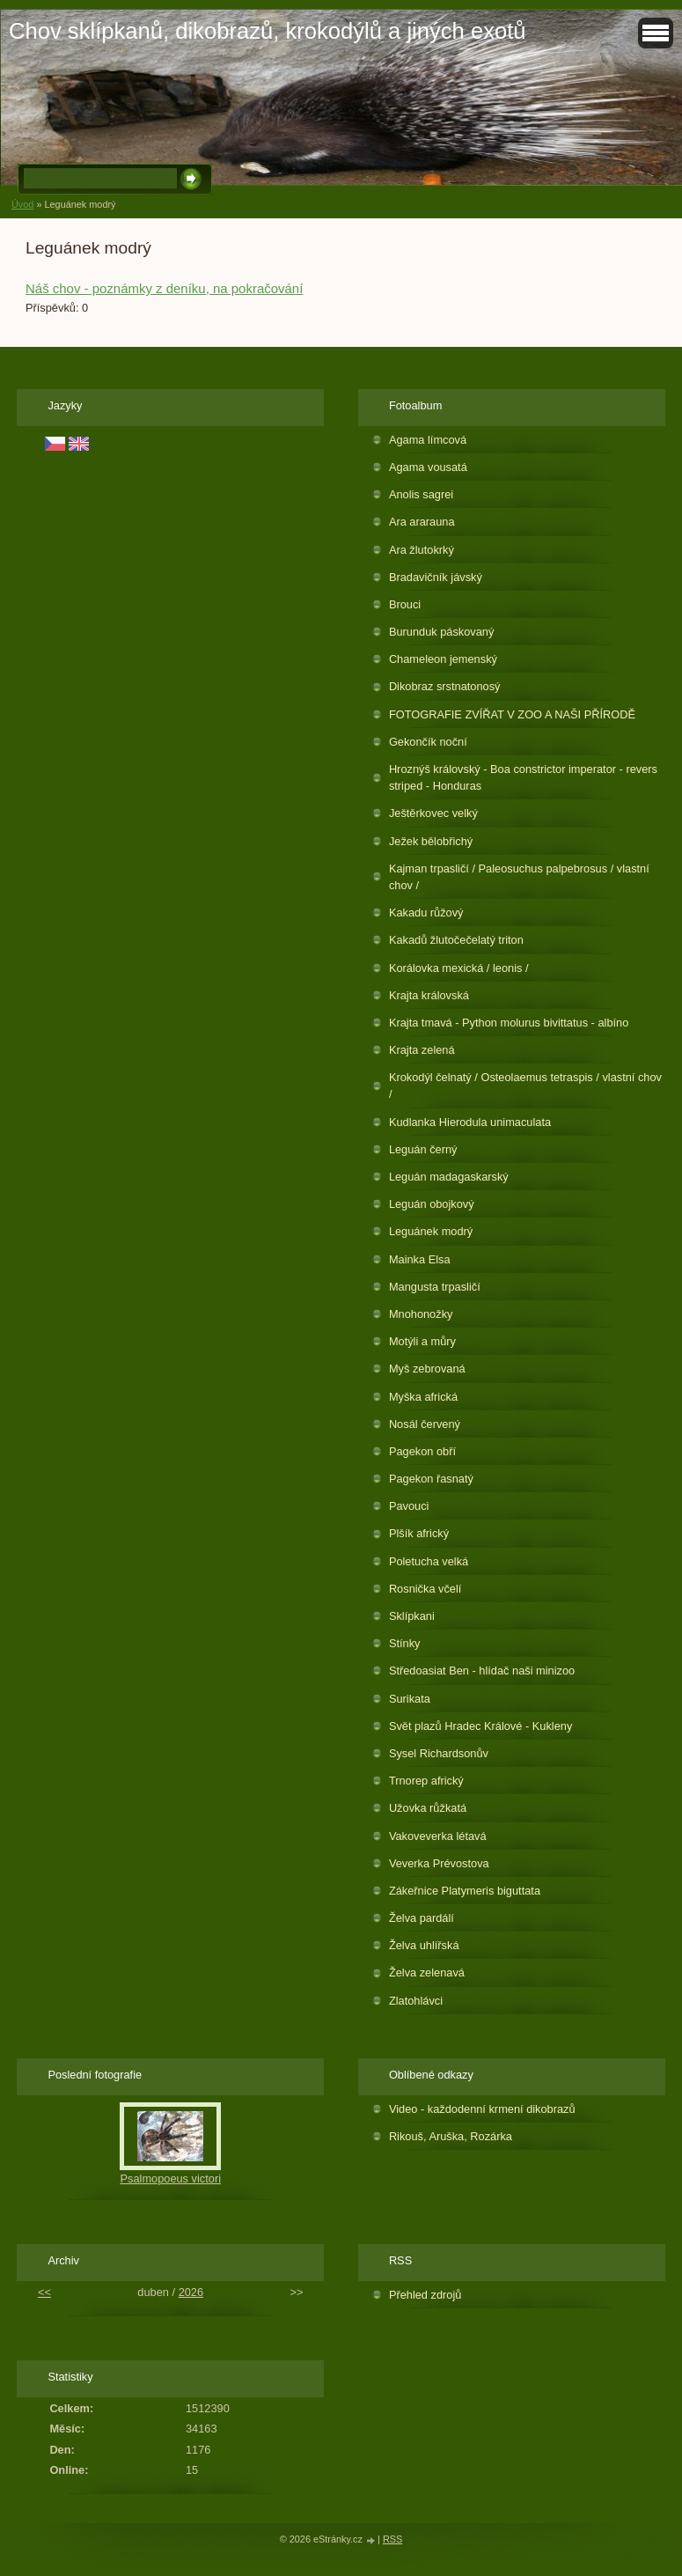 Image resolution: width=682 pixels, height=2576 pixels. What do you see at coordinates (445, 686) in the screenshot?
I see `Dikobraz srstnatonosý` at bounding box center [445, 686].